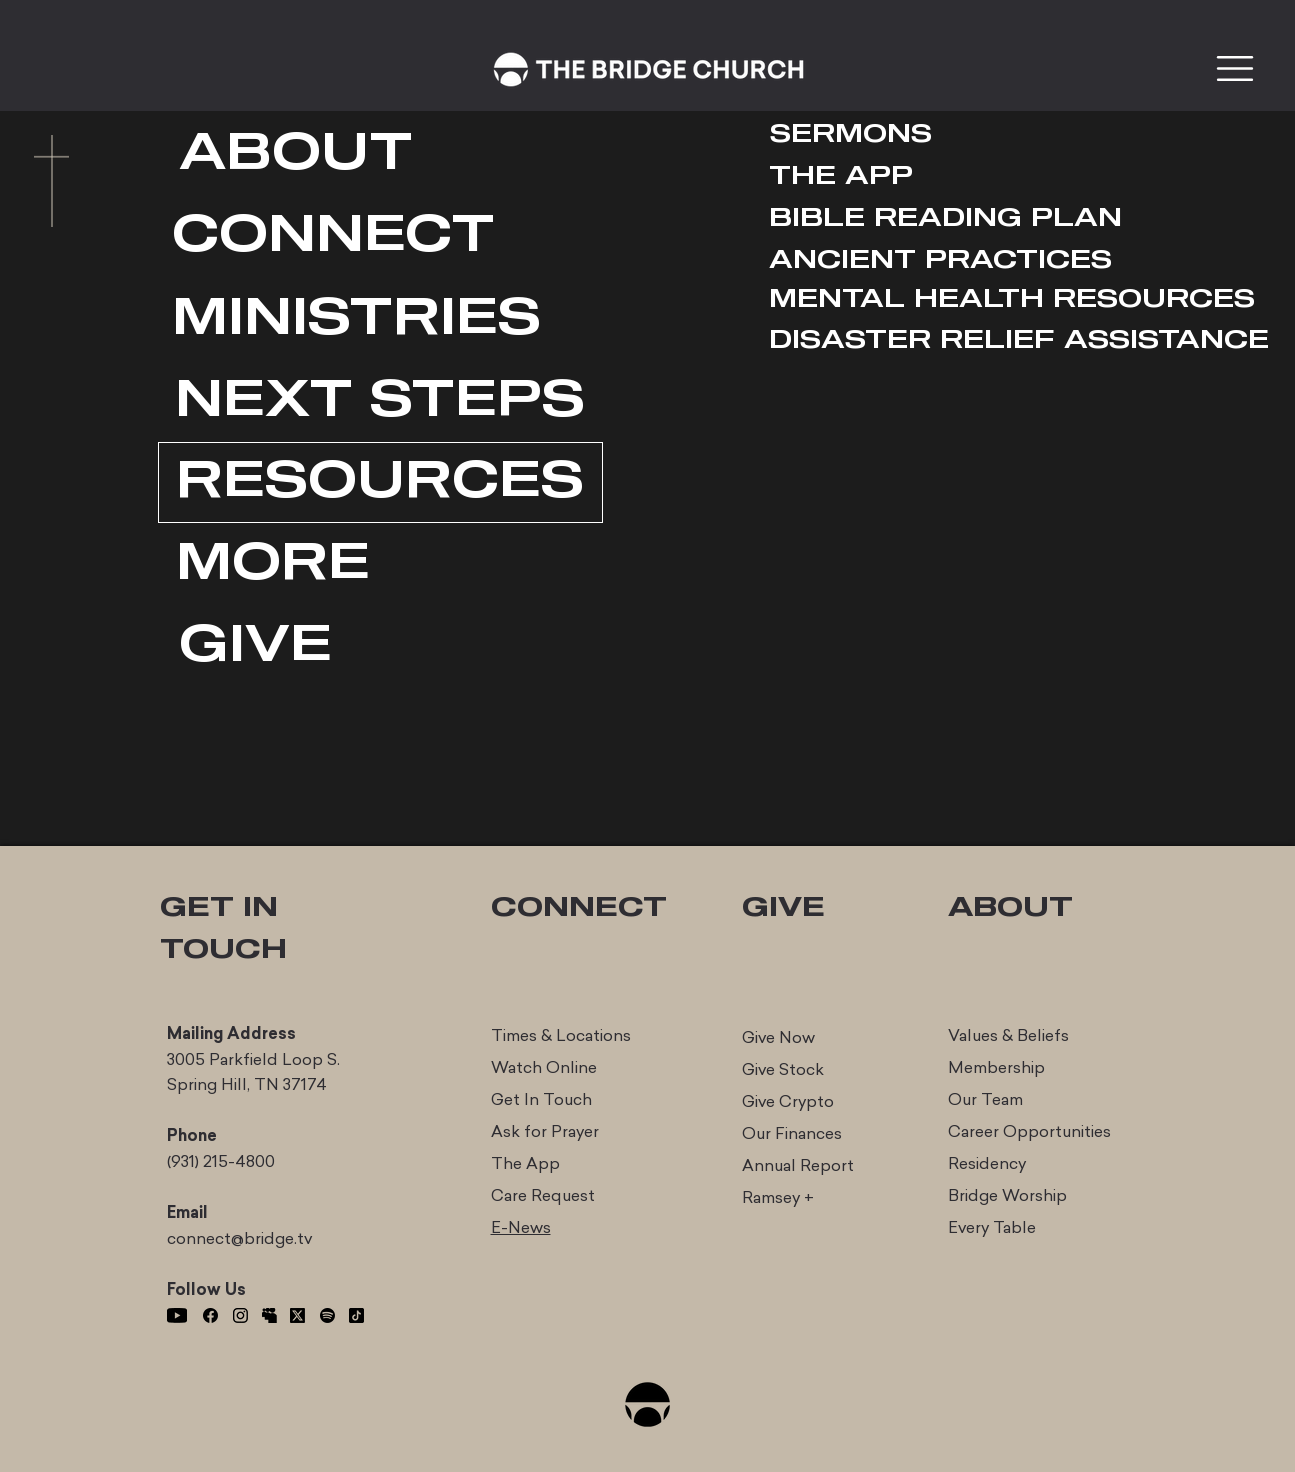 This screenshot has height=1472, width=1295. What do you see at coordinates (945, 218) in the screenshot?
I see `[BIBLE READING PLAN]` at bounding box center [945, 218].